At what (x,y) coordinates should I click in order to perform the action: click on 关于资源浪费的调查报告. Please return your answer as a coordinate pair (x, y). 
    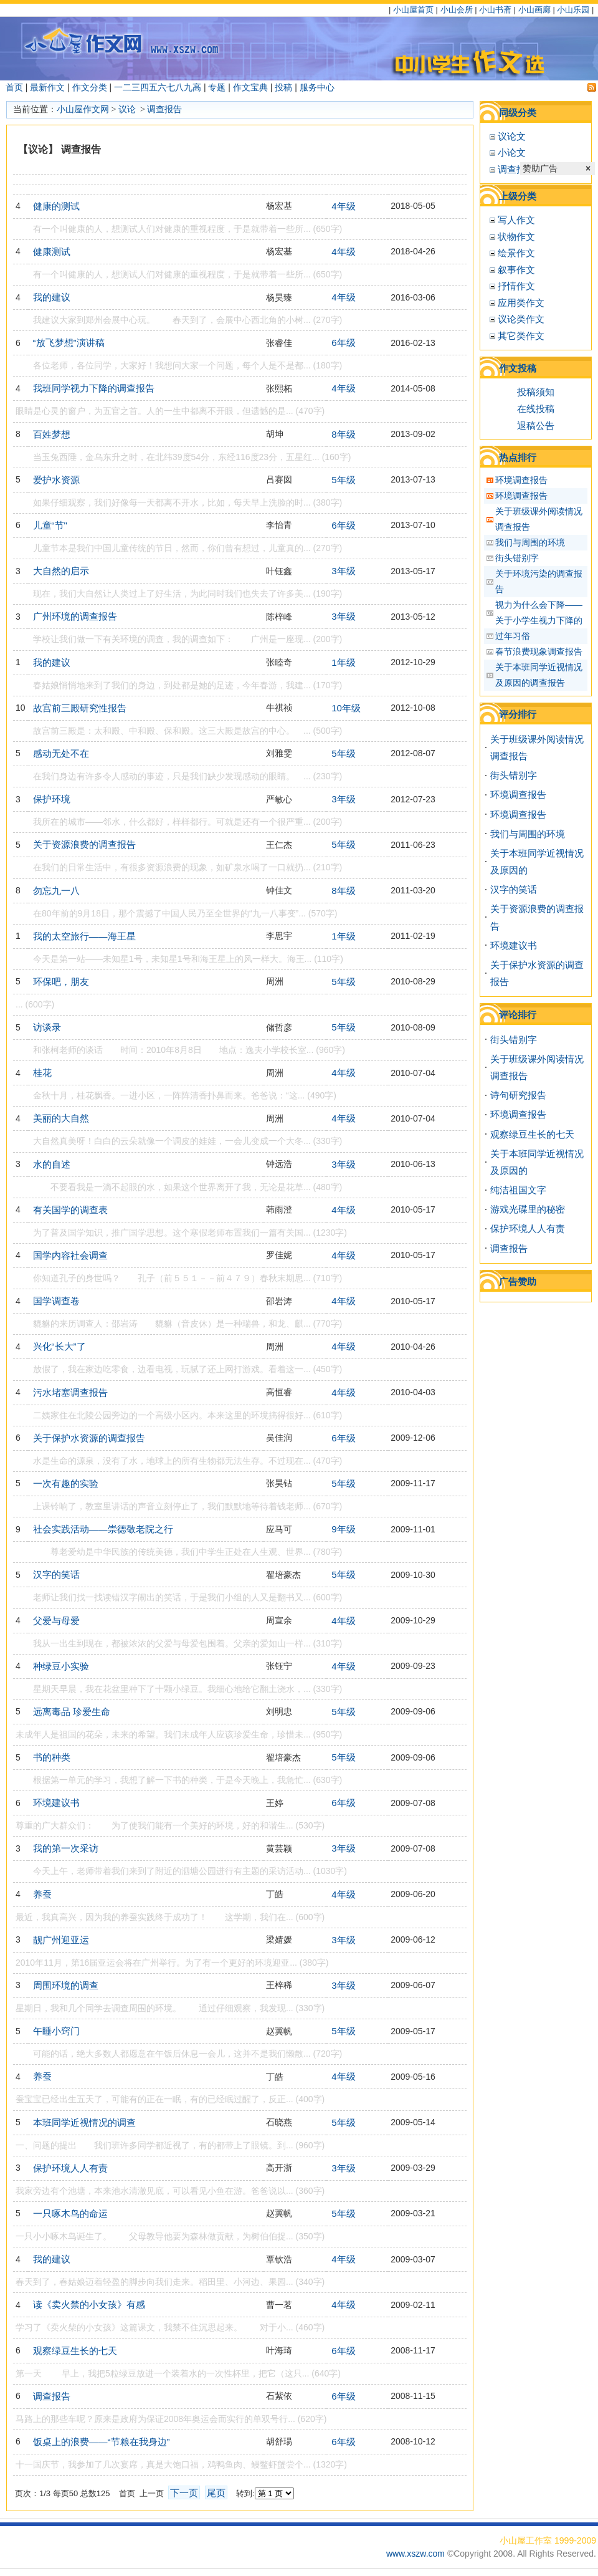
    Looking at the image, I should click on (84, 844).